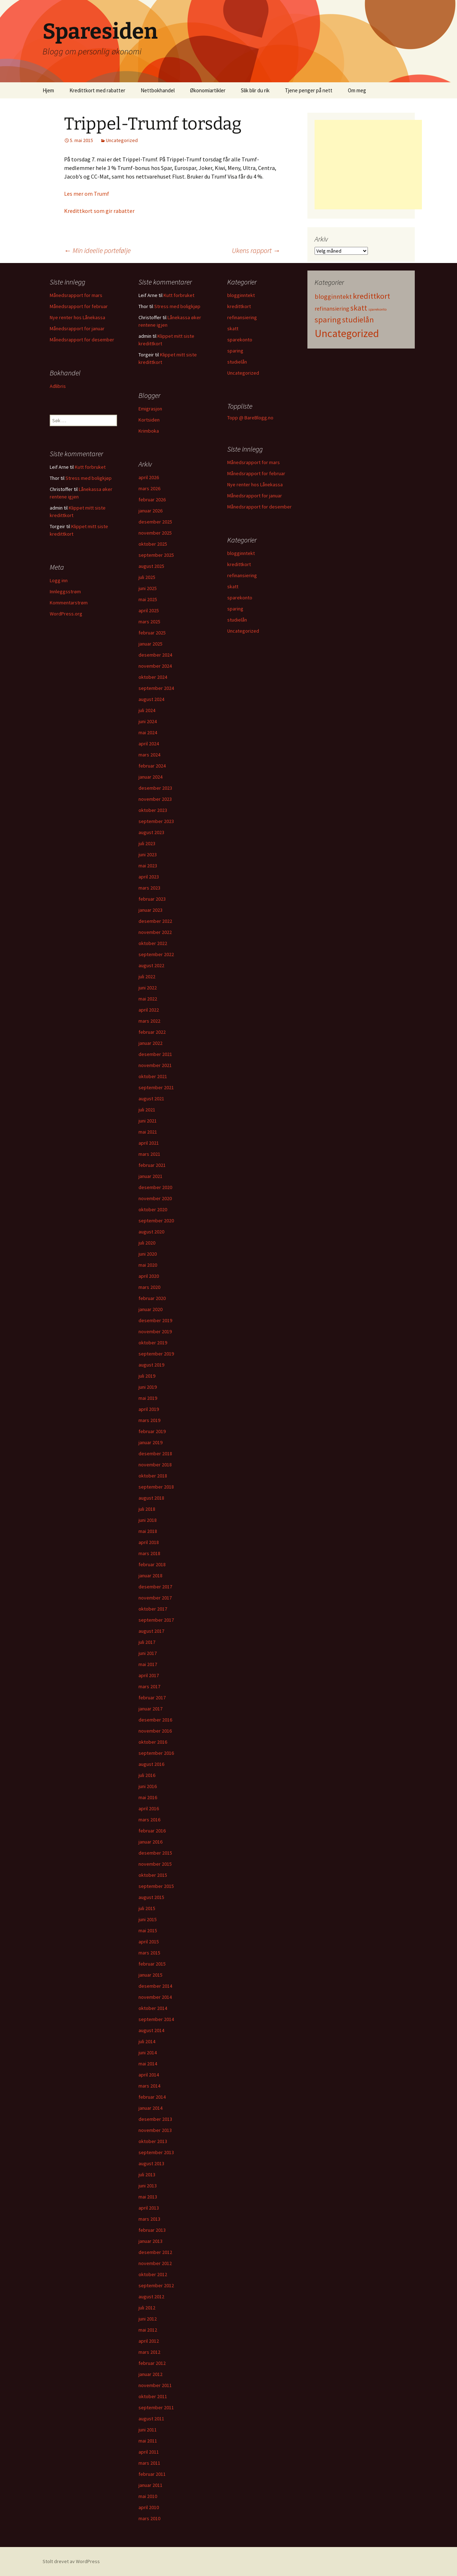 The height and width of the screenshot is (2576, 457). Describe the element at coordinates (151, 2030) in the screenshot. I see `august 2014` at that location.